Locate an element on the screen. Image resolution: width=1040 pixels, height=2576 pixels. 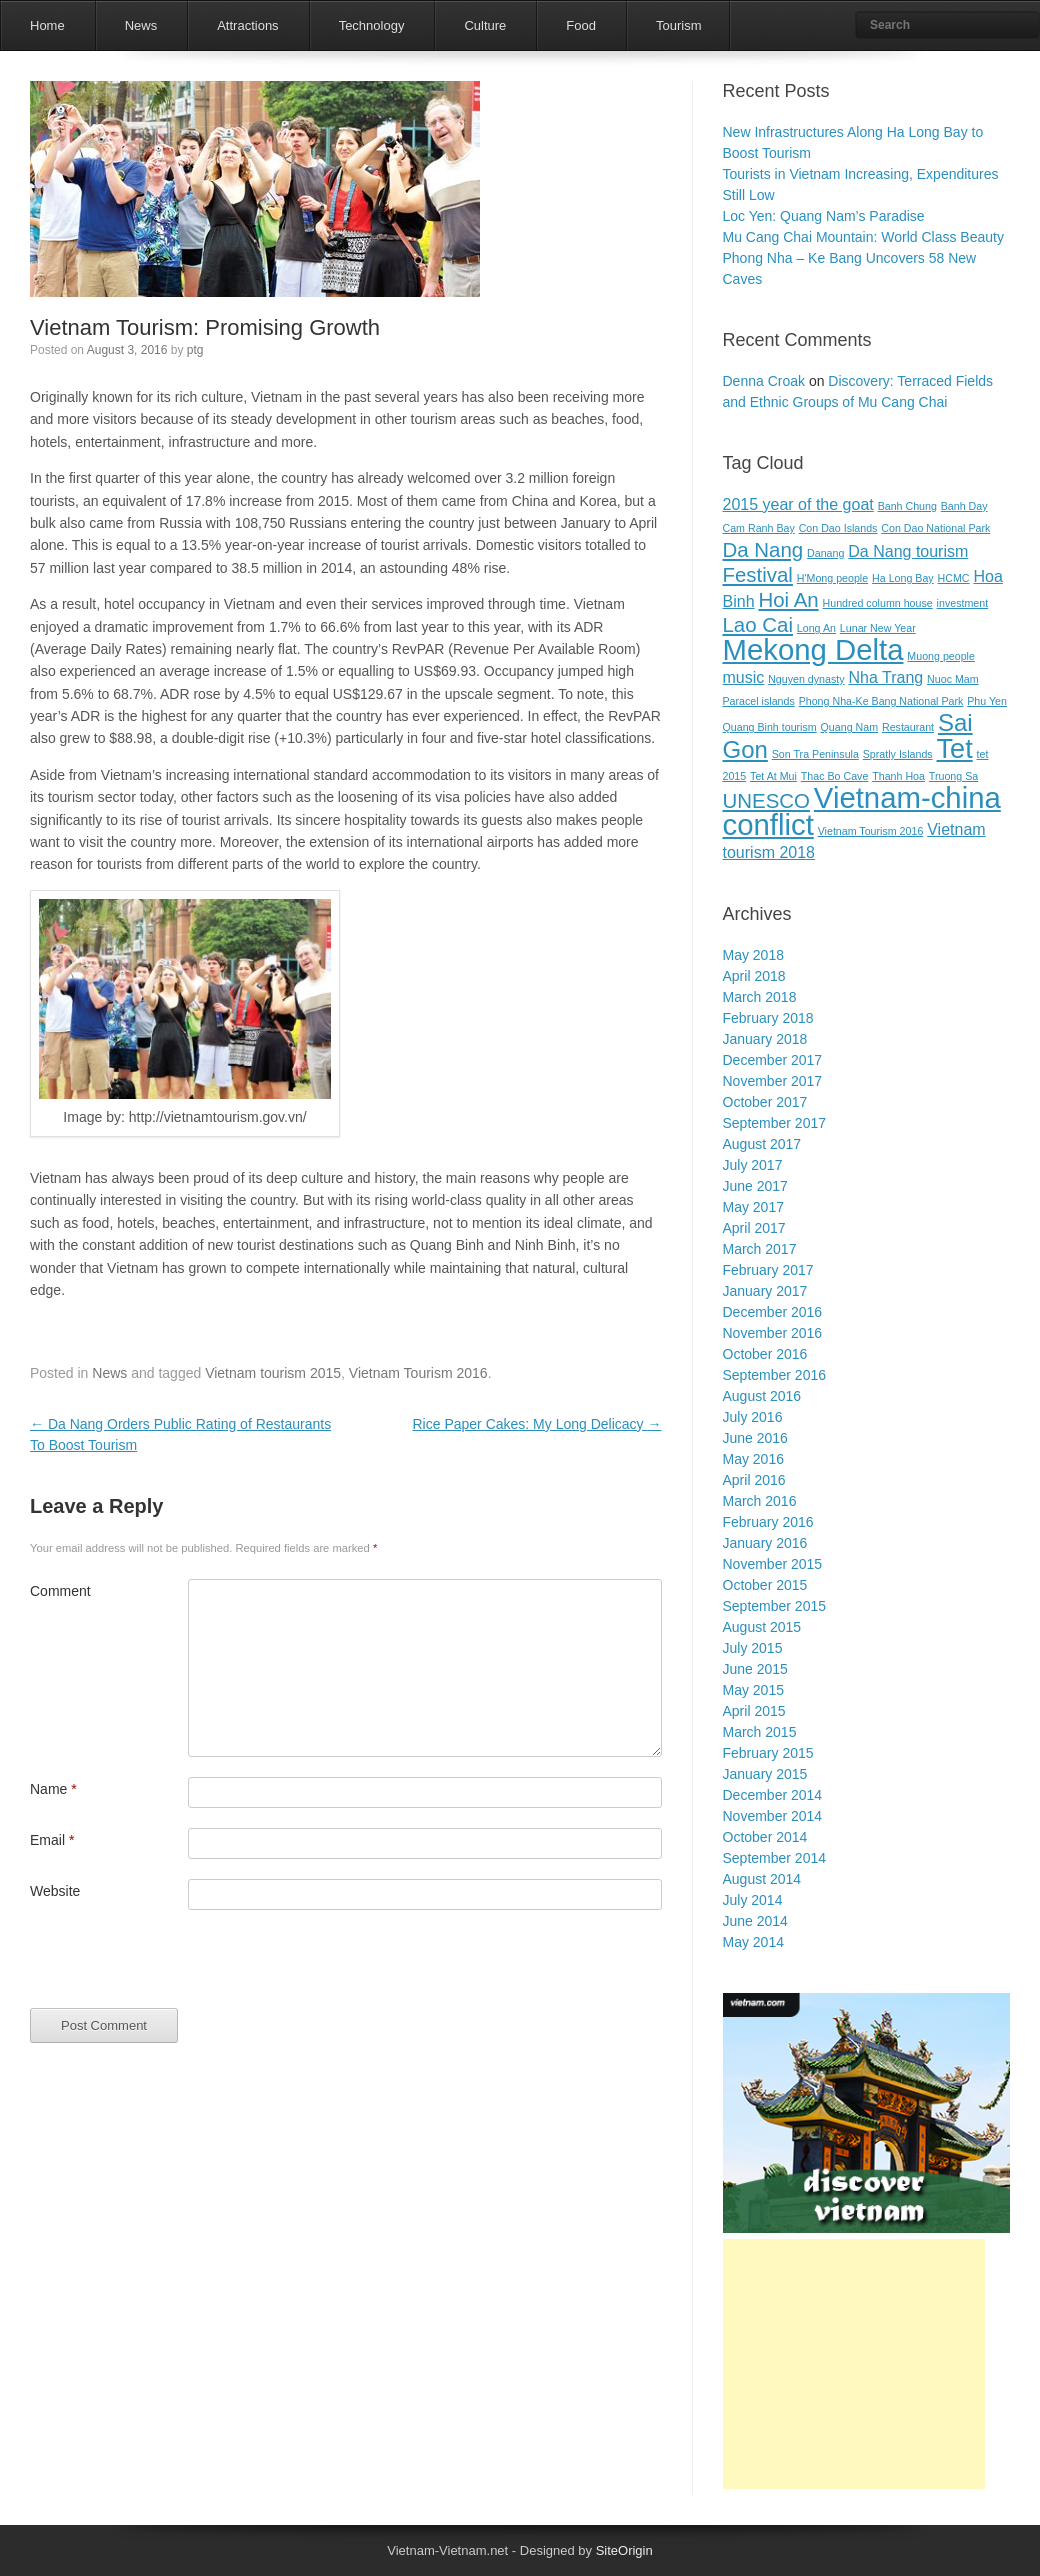
Da Nang is located at coordinates (763, 549).